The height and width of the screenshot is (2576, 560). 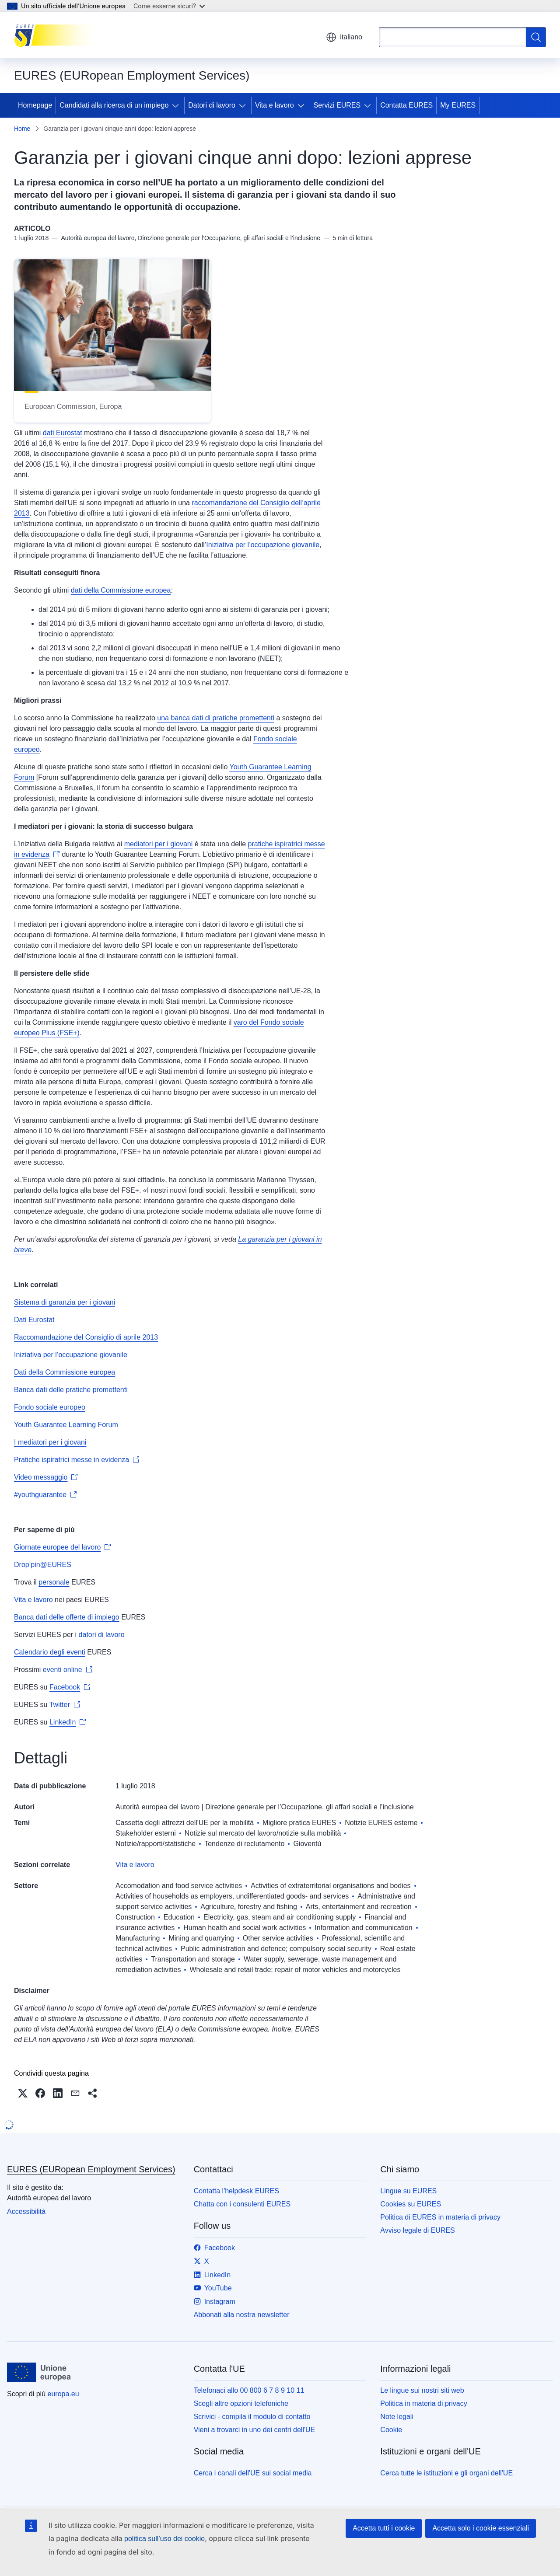 What do you see at coordinates (406, 105) in the screenshot?
I see `Contatta EURES` at bounding box center [406, 105].